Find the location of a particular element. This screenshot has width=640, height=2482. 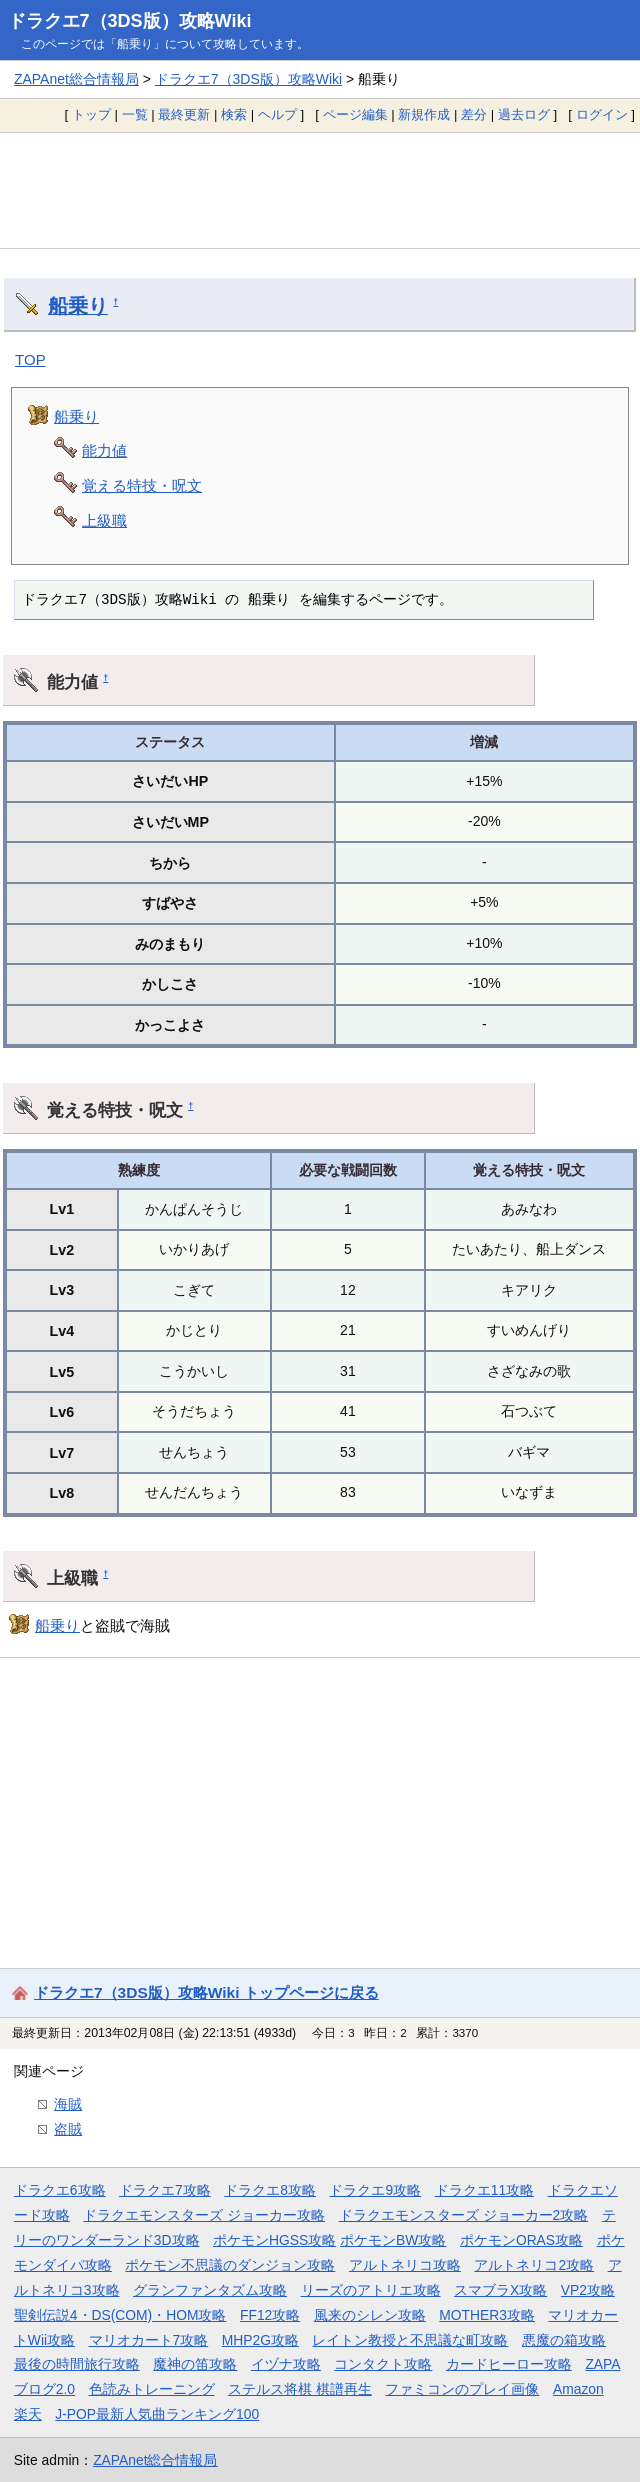

過去ログ is located at coordinates (524, 114).